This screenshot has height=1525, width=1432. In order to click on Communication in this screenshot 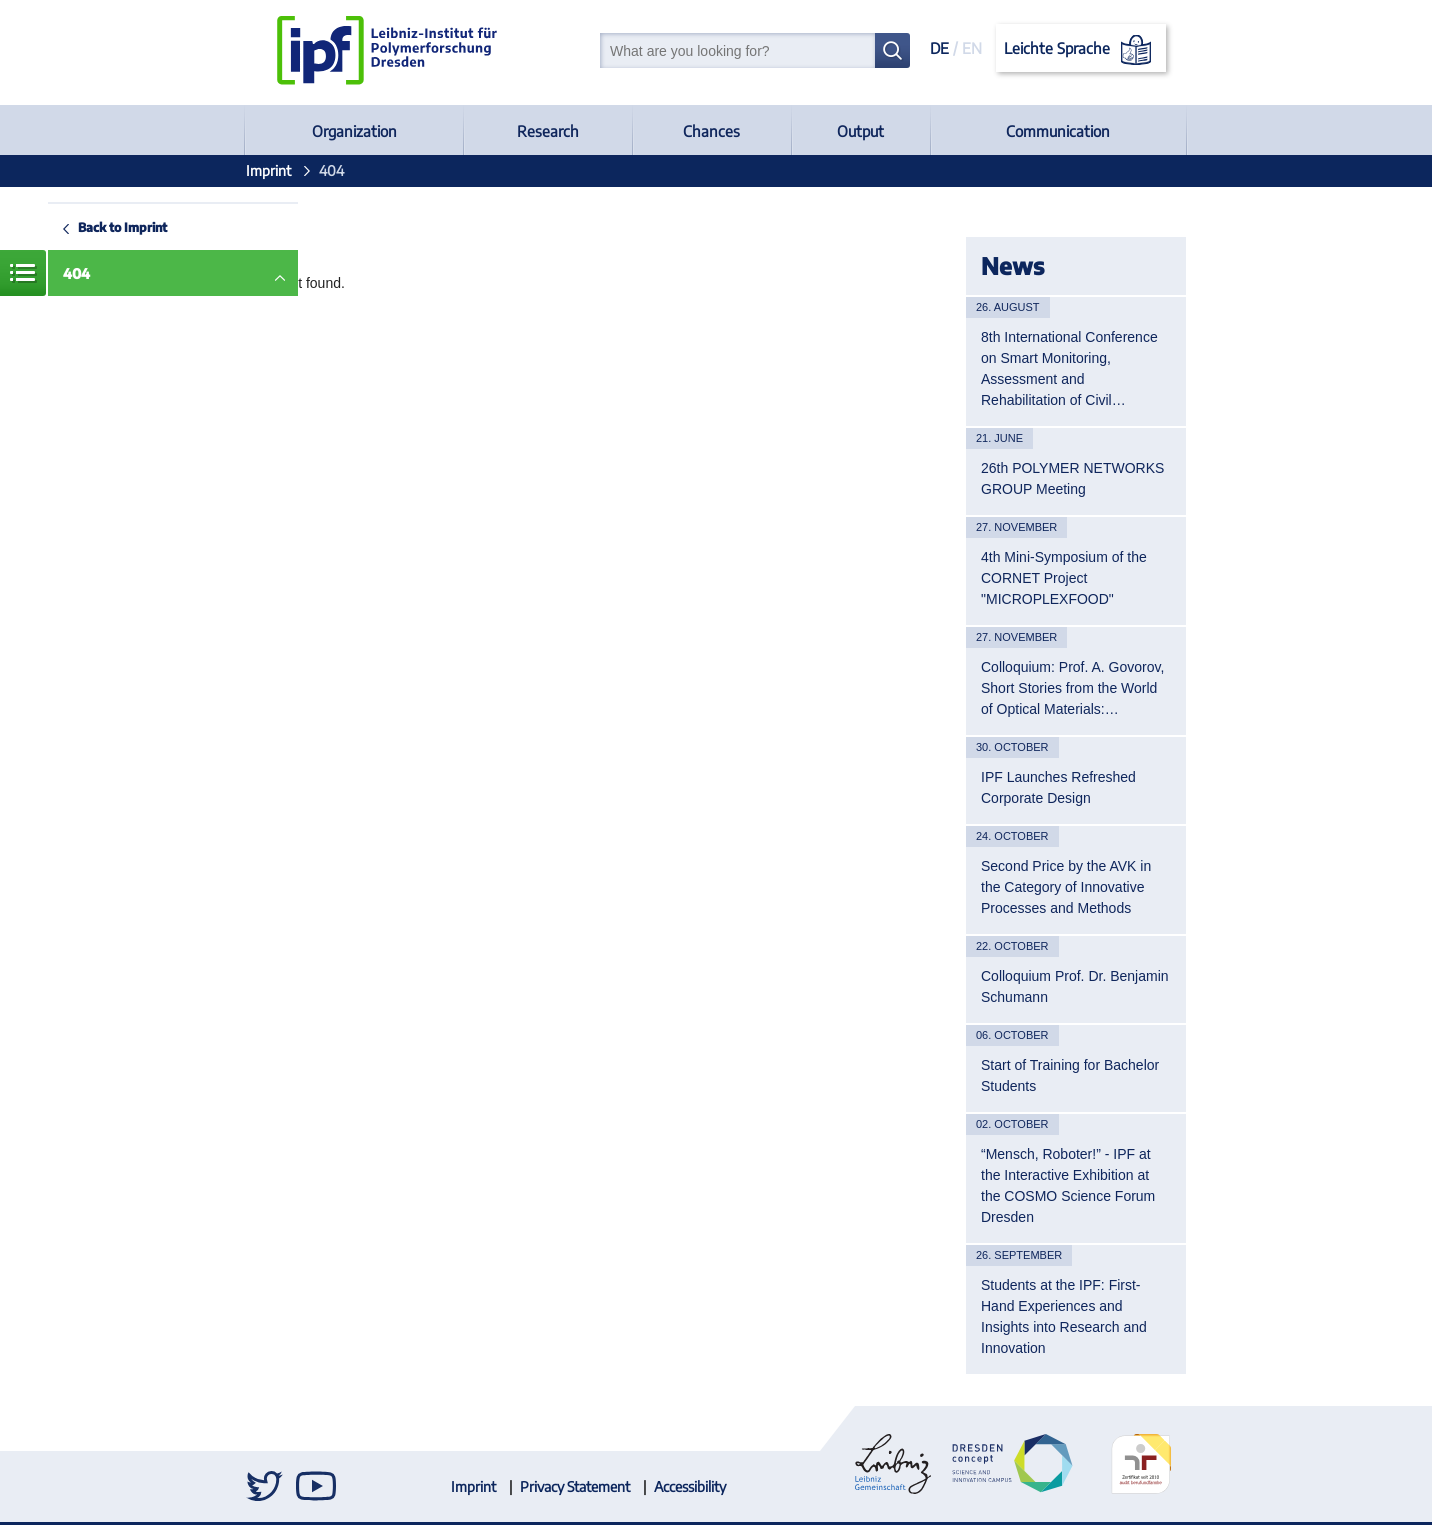, I will do `click(1058, 131)`.